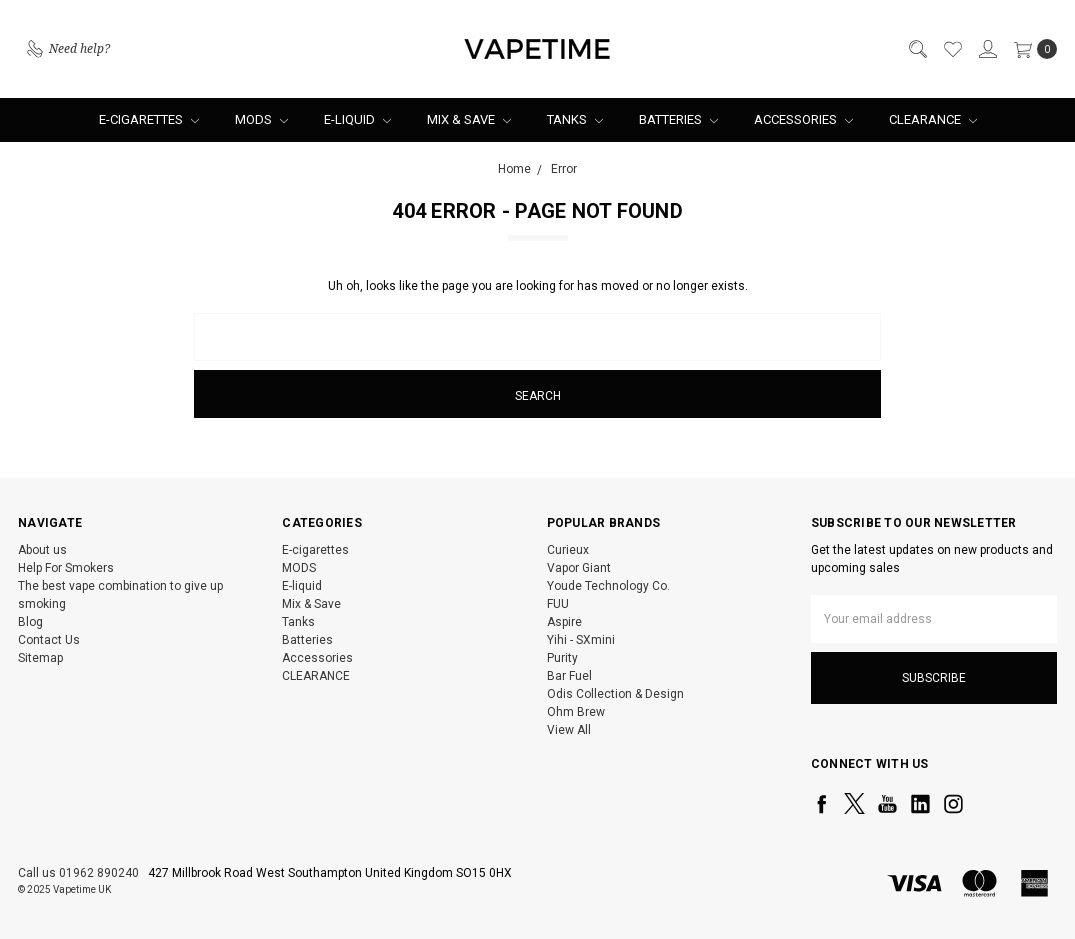 This screenshot has height=939, width=1075. I want to click on [Wish List], so click(952, 49).